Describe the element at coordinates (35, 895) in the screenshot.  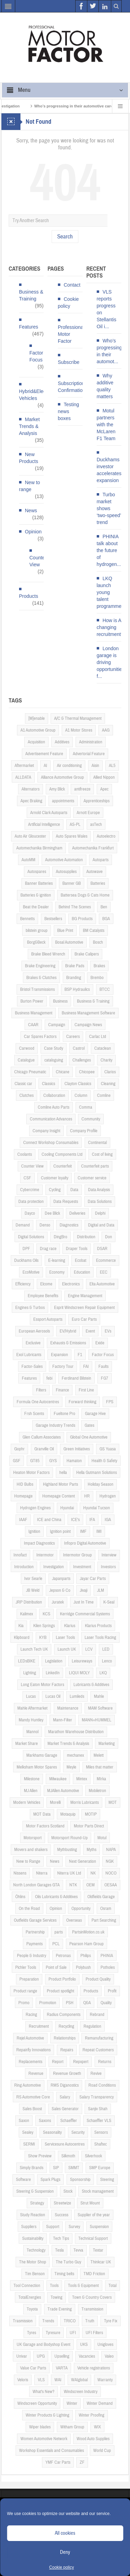
I see `Batteries & ignition` at that location.